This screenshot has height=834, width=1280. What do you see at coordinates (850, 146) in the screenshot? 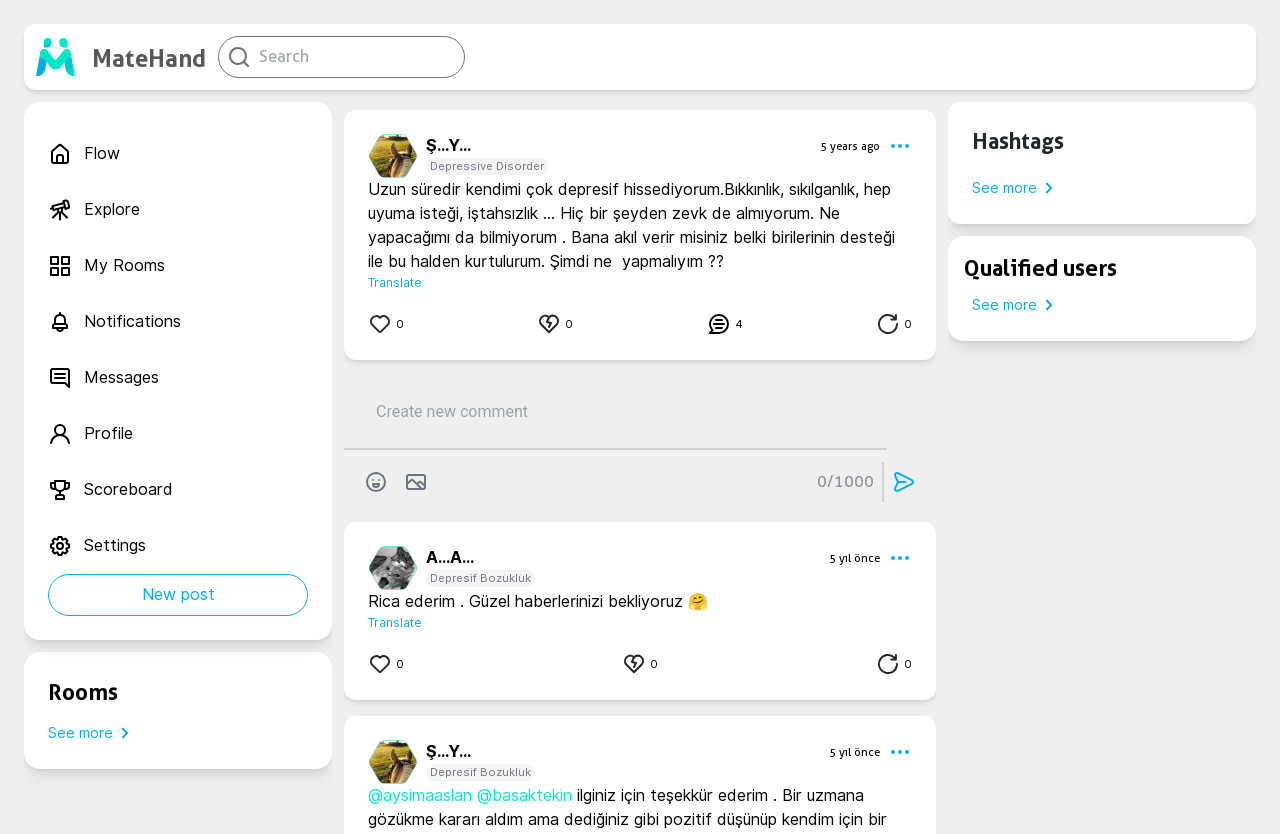
I see `5 years ago` at bounding box center [850, 146].